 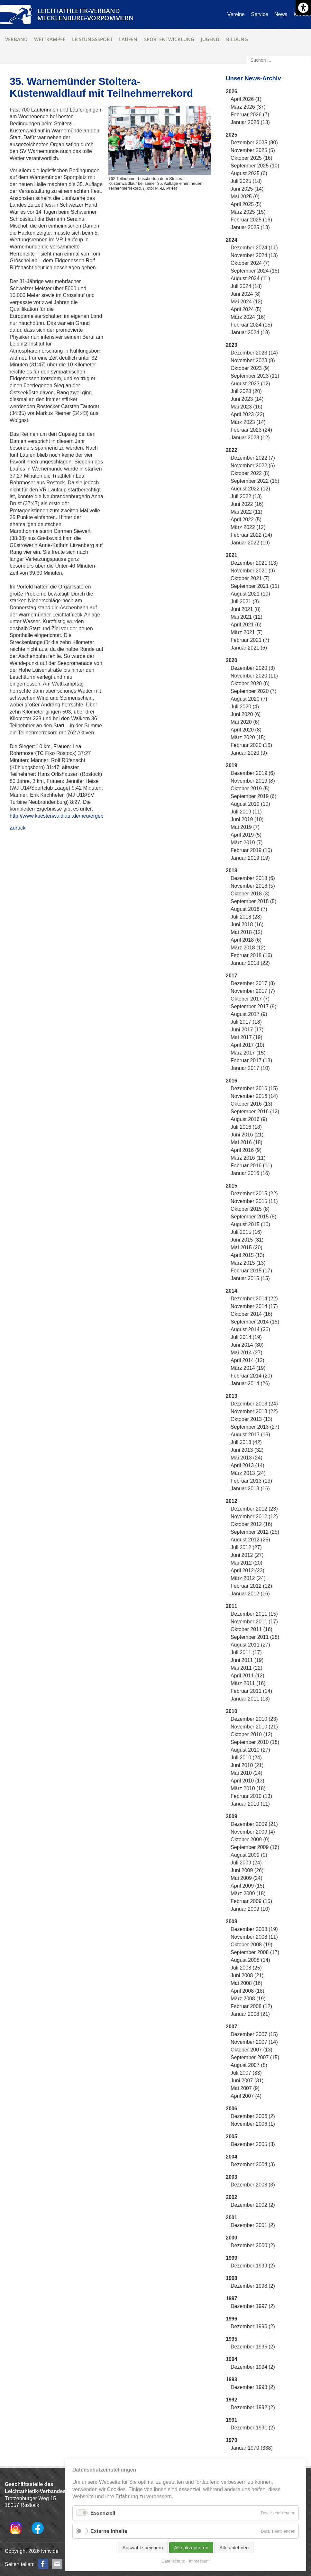 I want to click on November 2022 (6), so click(x=253, y=465).